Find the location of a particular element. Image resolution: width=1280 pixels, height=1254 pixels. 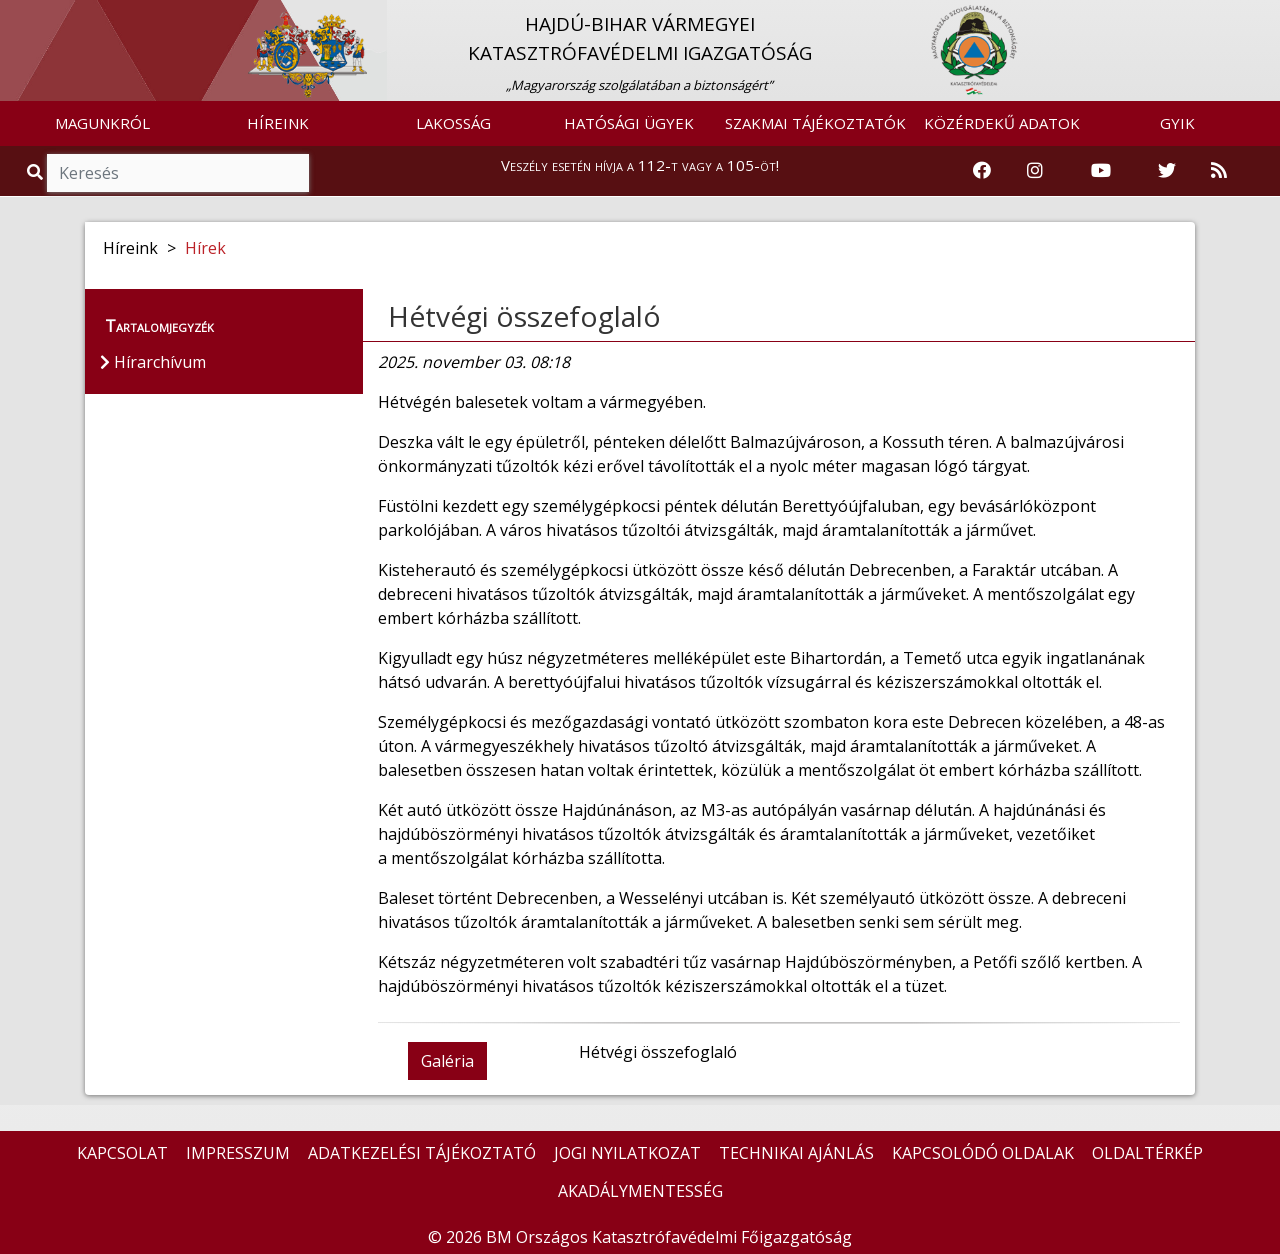

KÖZÉRDEKŰ ADATOK [button] is located at coordinates (1002, 123).